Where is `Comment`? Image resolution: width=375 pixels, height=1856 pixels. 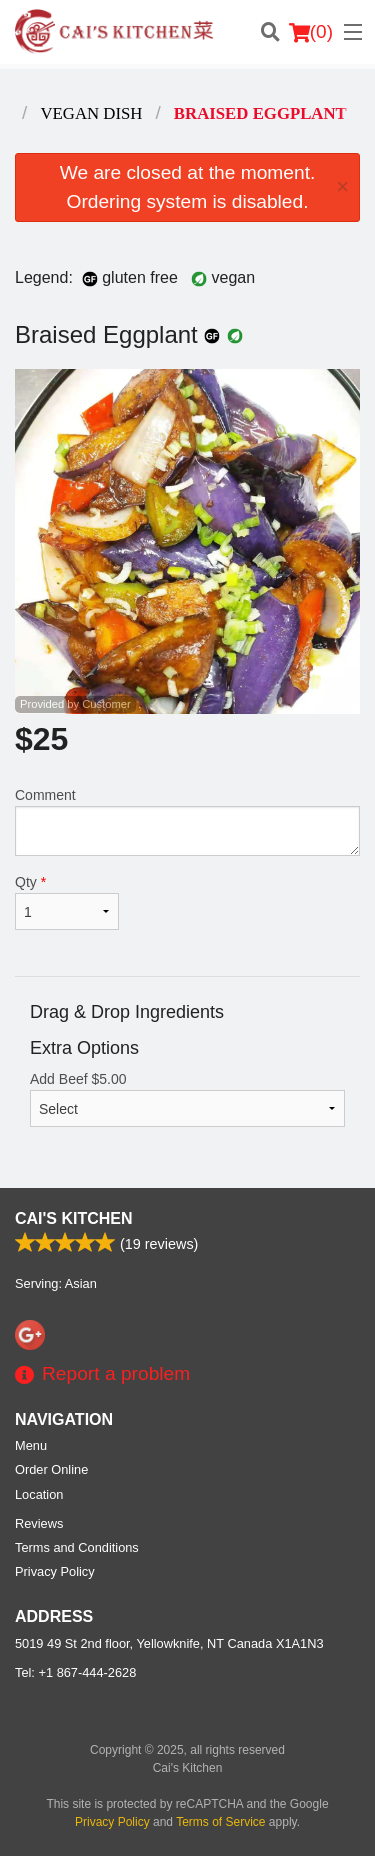
Comment is located at coordinates (187, 821).